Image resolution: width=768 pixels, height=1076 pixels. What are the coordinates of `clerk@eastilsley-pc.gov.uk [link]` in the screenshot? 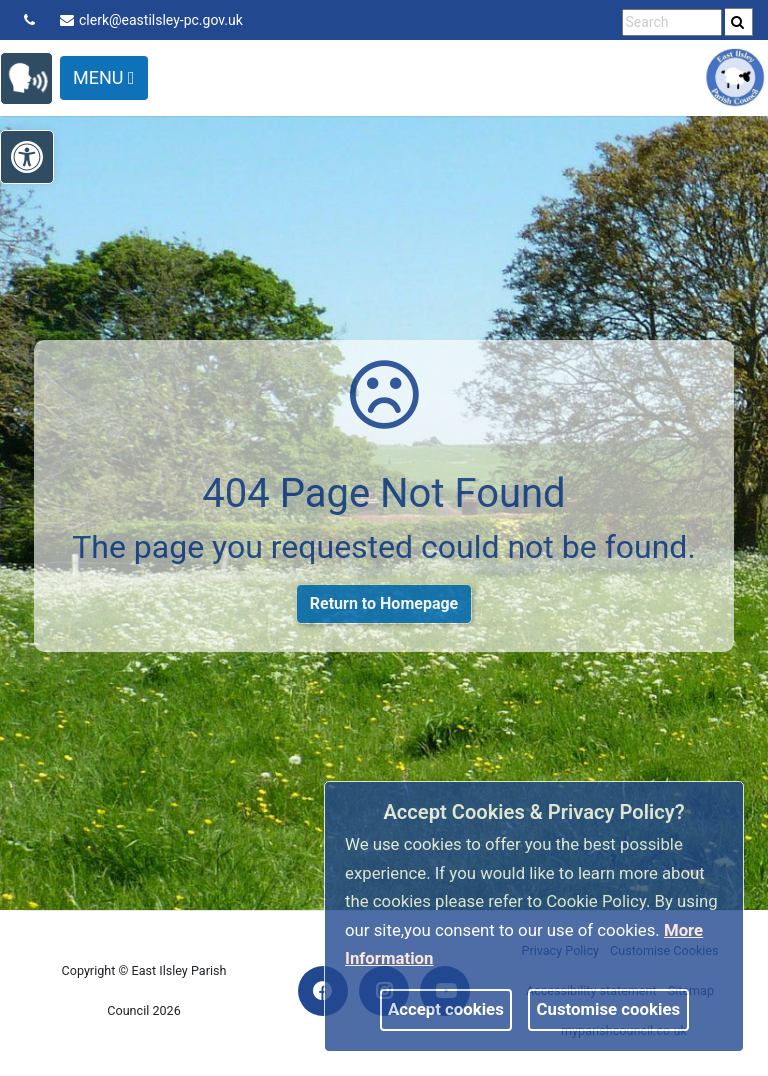 It's located at (151, 20).